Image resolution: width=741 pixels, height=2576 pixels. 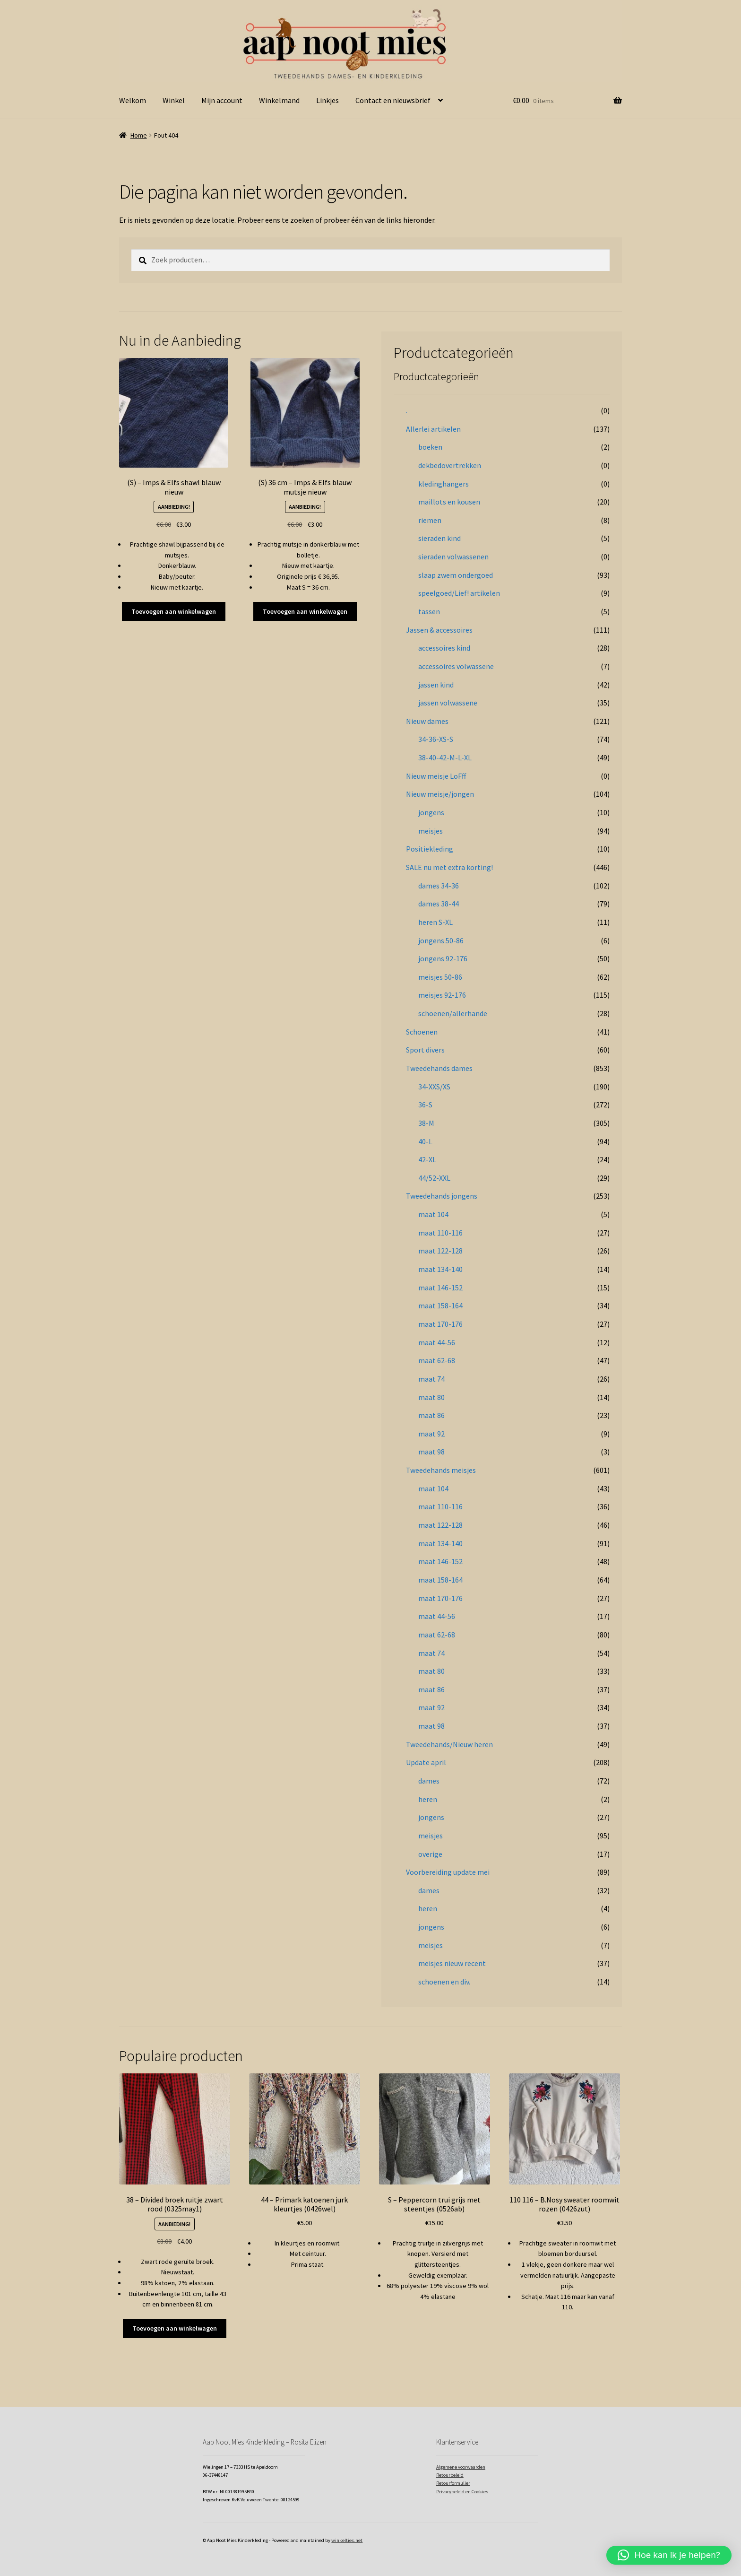 I want to click on schoenen/allerhande, so click(x=452, y=1013).